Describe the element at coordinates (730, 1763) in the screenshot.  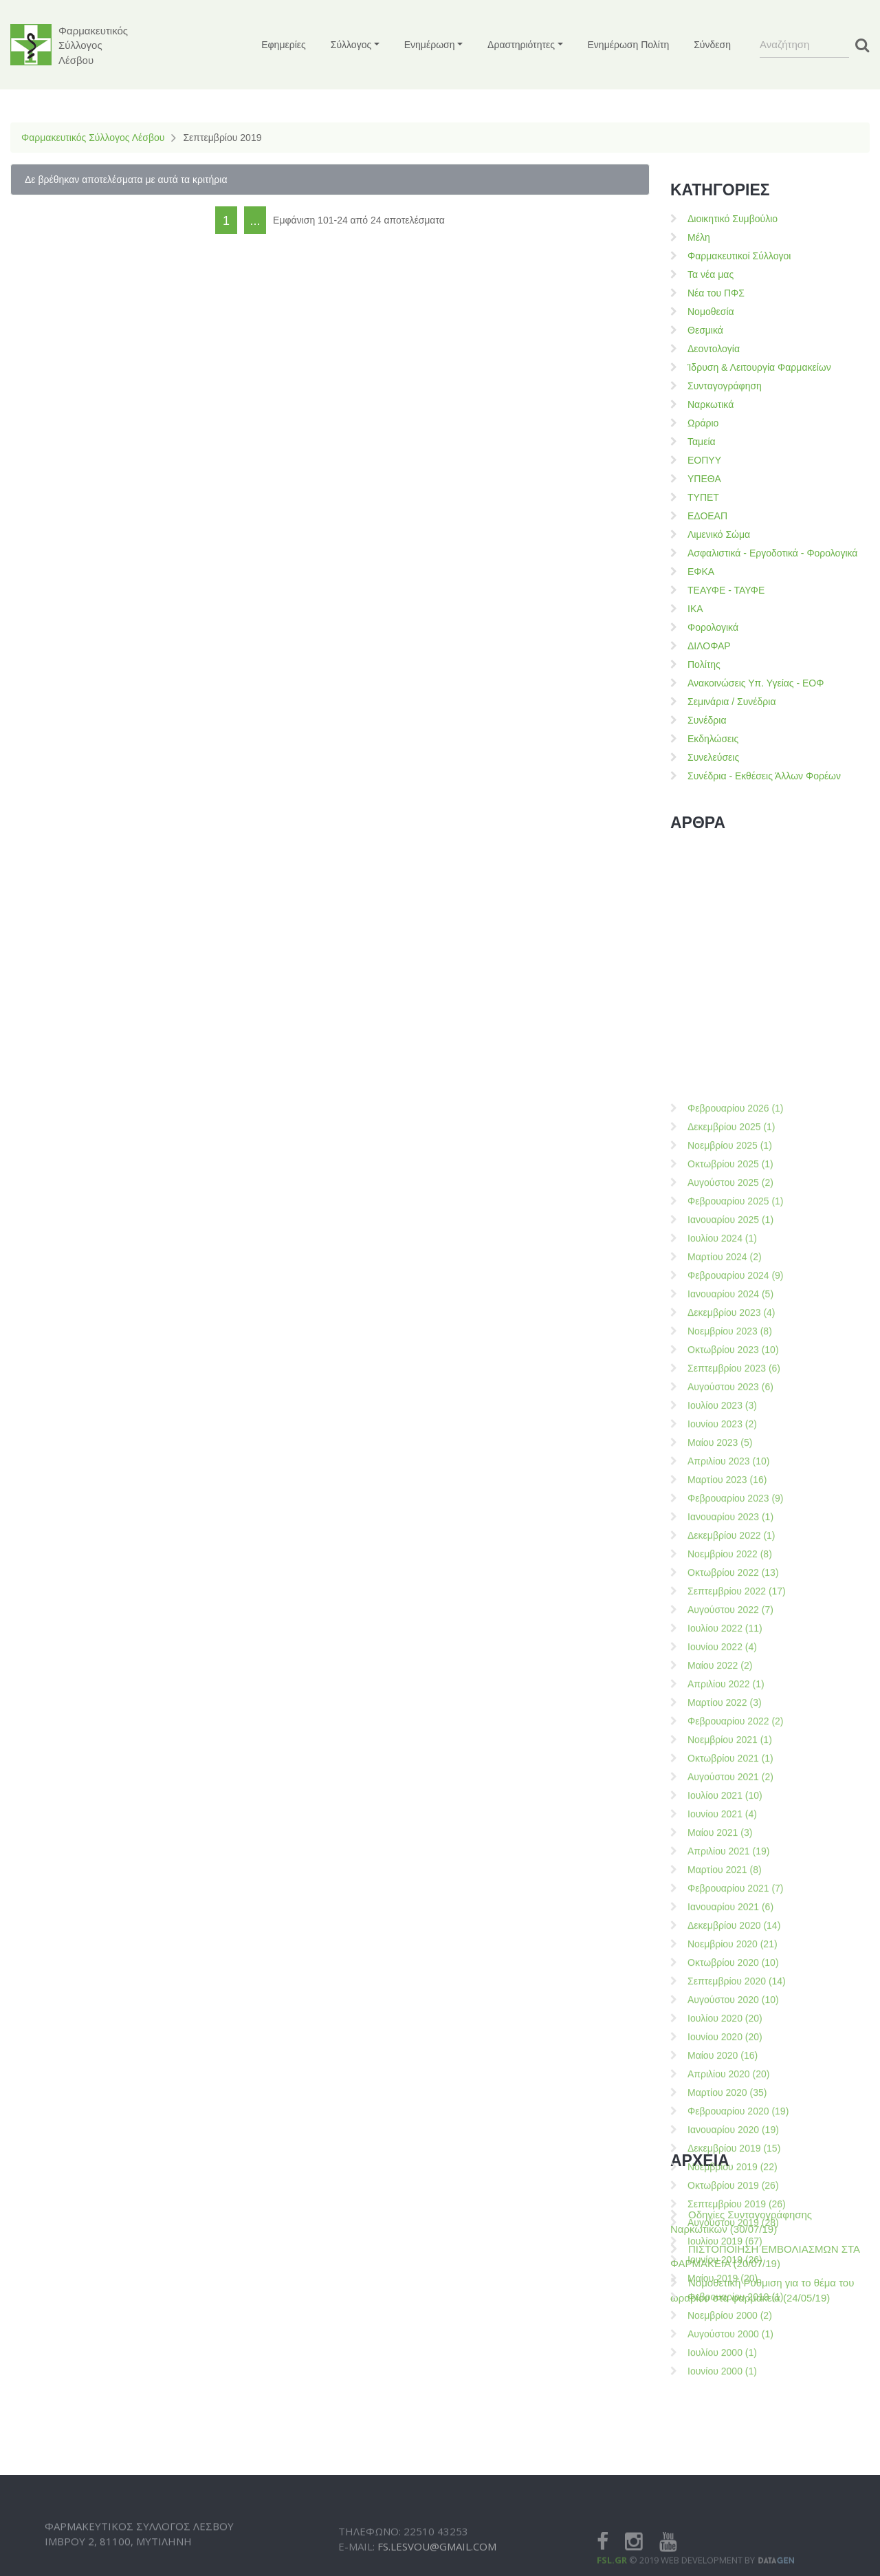
I see `Αυγούστου 2023 (6)` at that location.